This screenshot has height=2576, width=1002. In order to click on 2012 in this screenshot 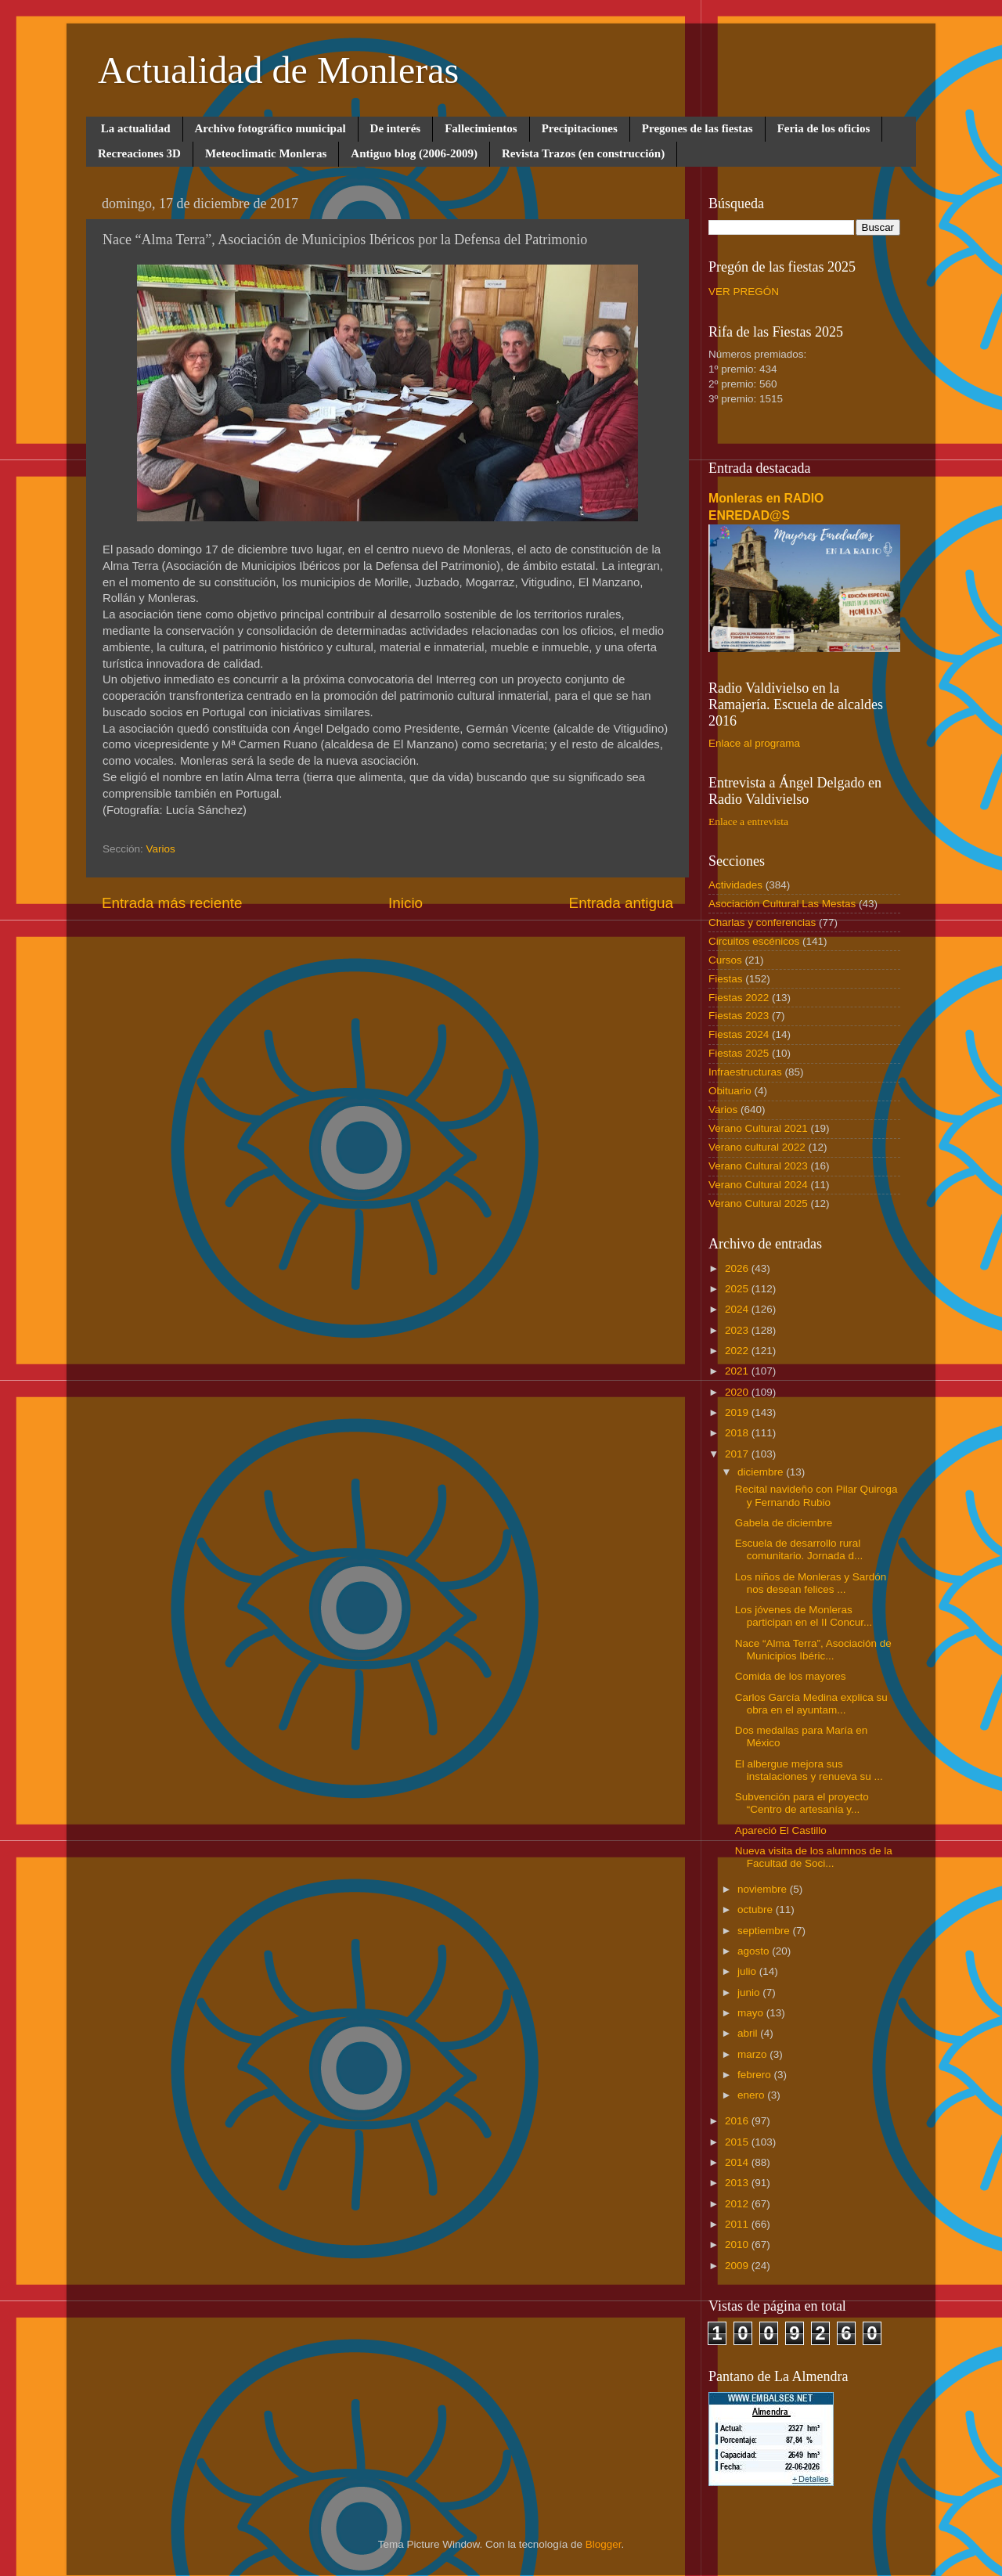, I will do `click(738, 2204)`.